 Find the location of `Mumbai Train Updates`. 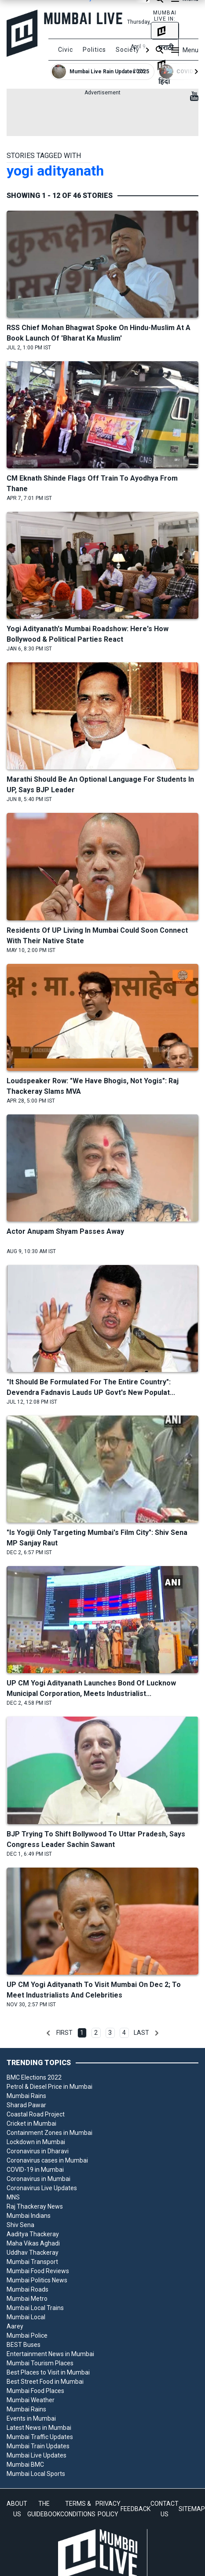

Mumbai Train Updates is located at coordinates (38, 2446).